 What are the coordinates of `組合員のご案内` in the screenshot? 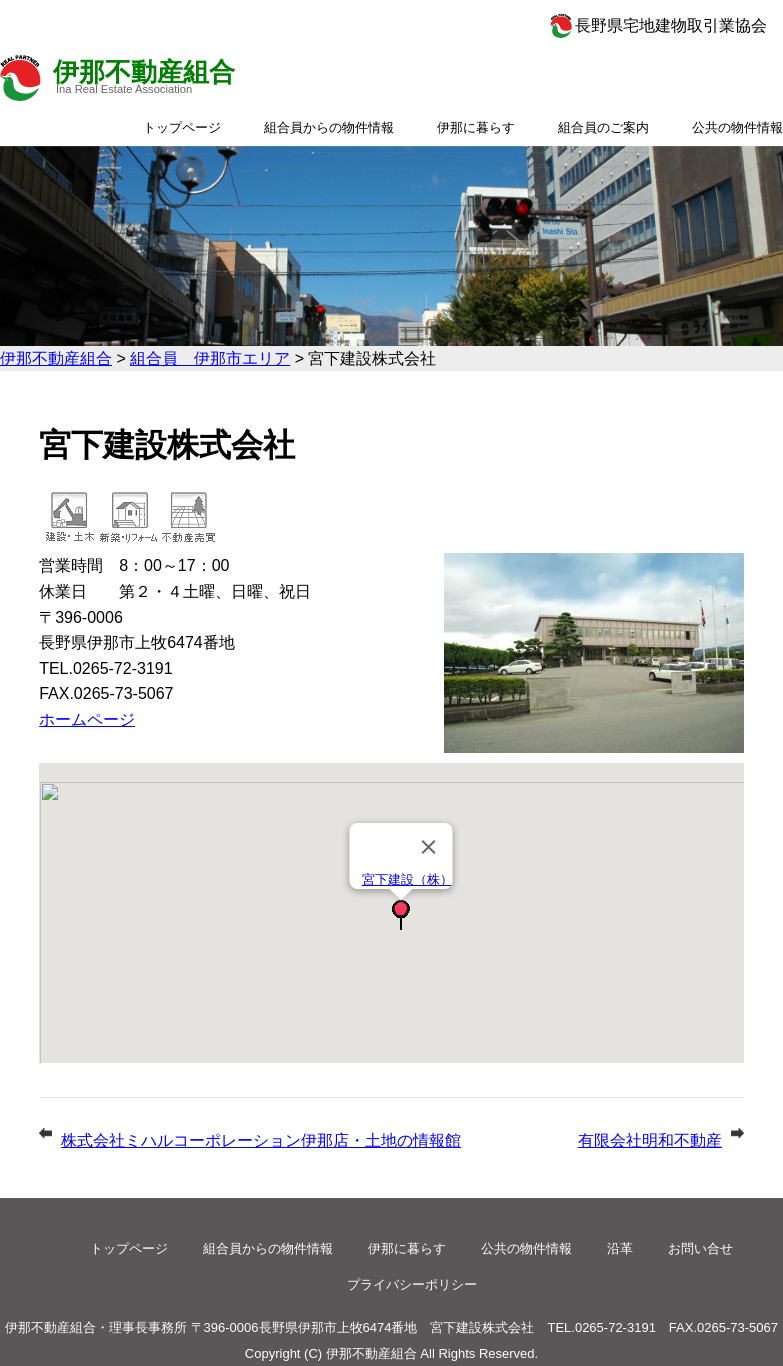 It's located at (603, 127).